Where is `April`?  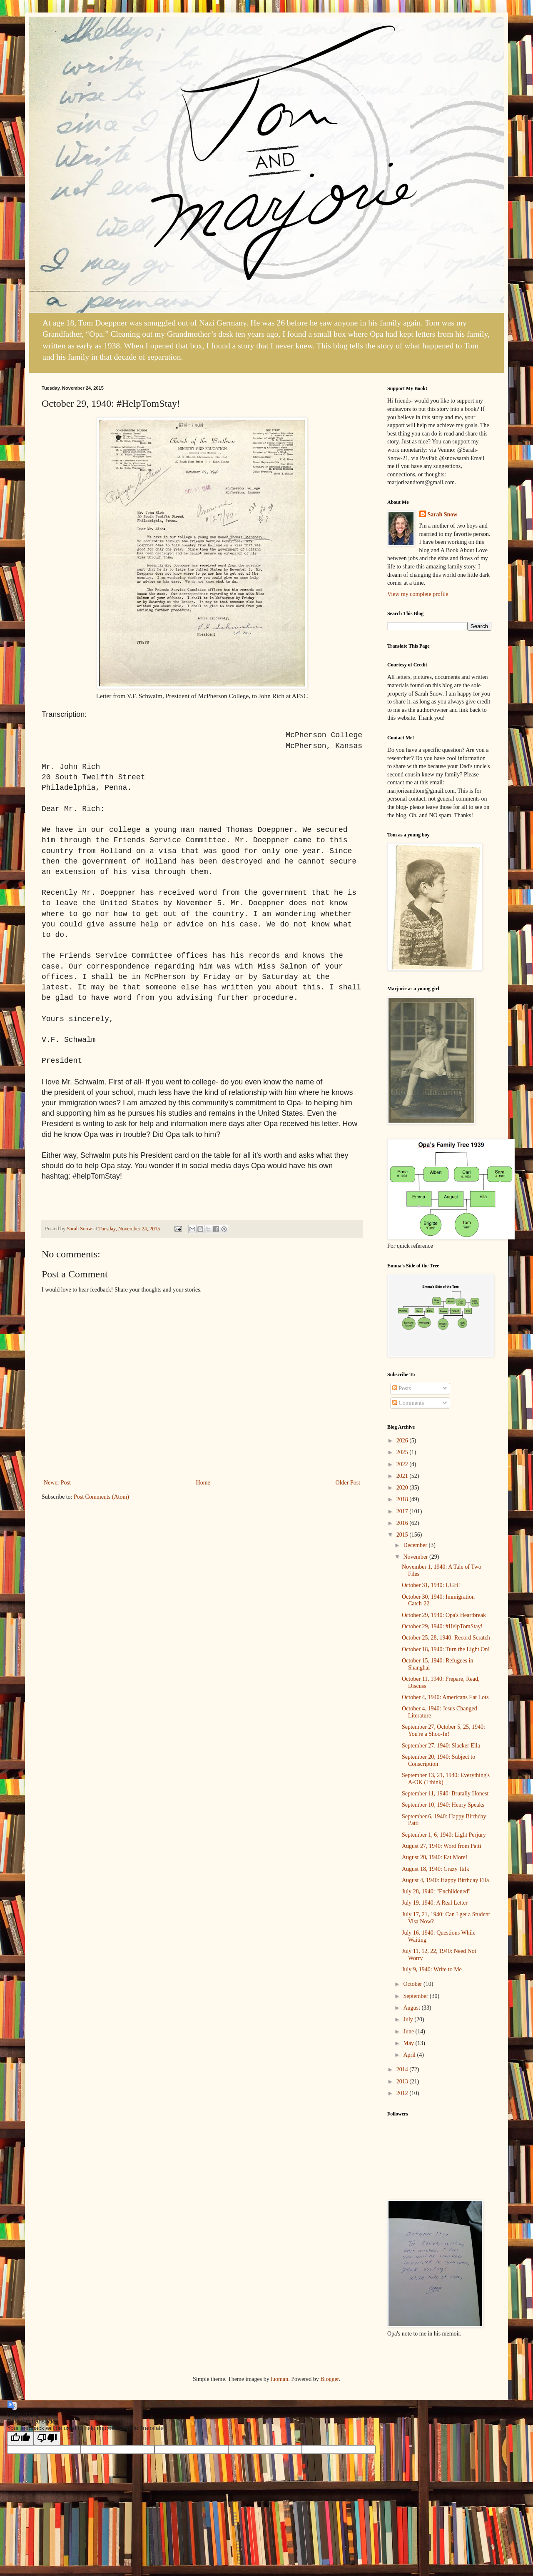
April is located at coordinates (410, 2055).